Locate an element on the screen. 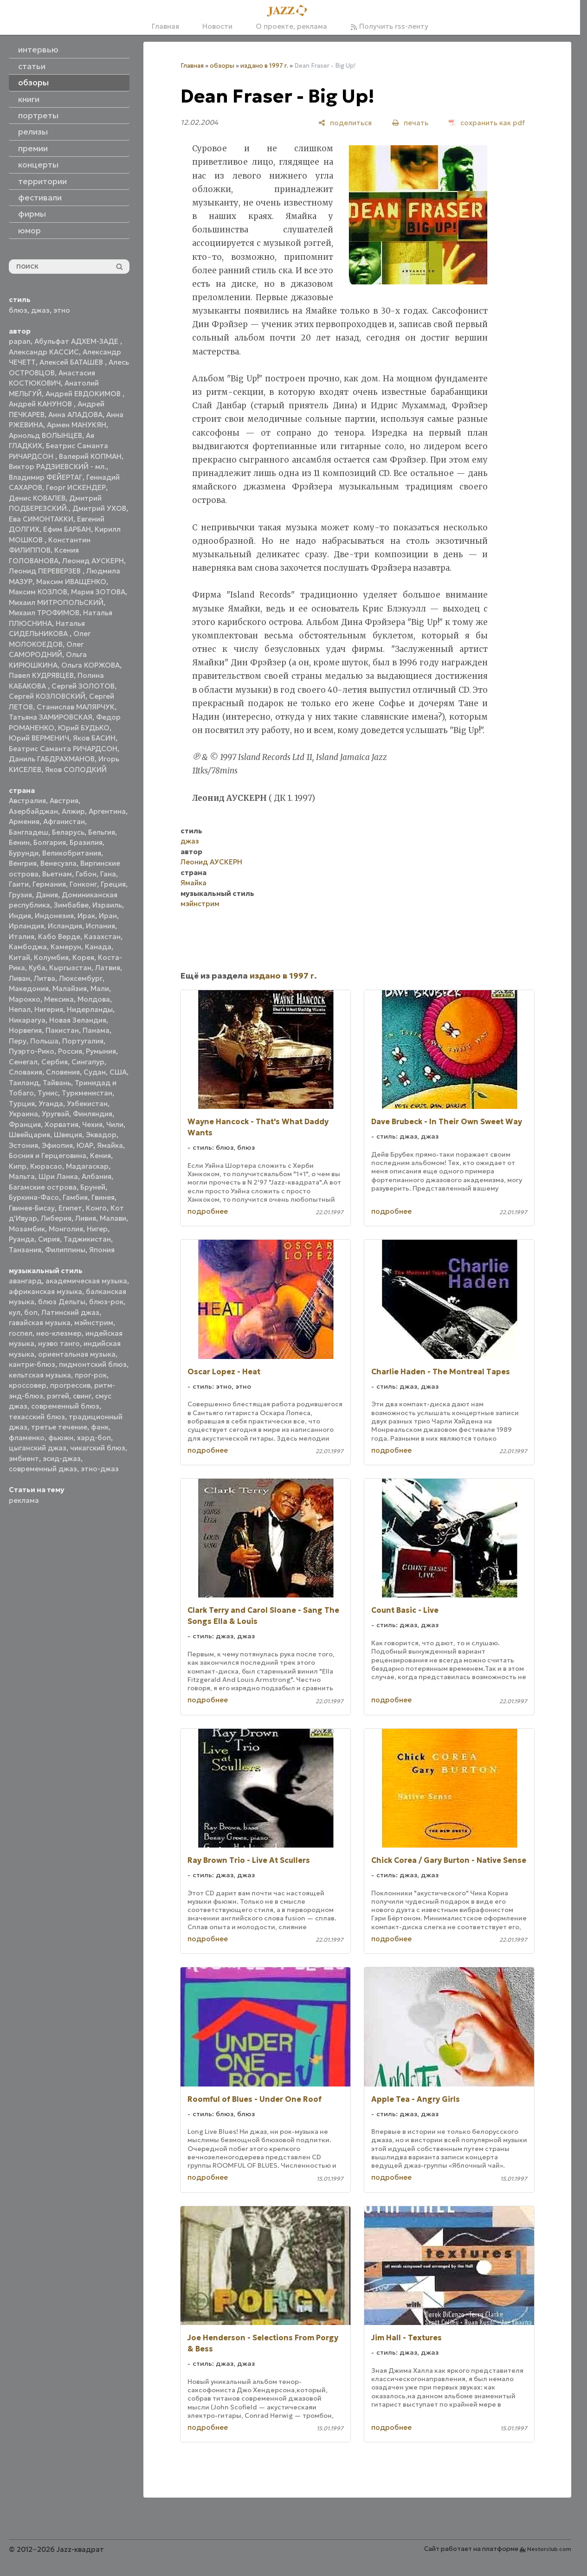 The image size is (587, 2576). Камерун is located at coordinates (66, 946).